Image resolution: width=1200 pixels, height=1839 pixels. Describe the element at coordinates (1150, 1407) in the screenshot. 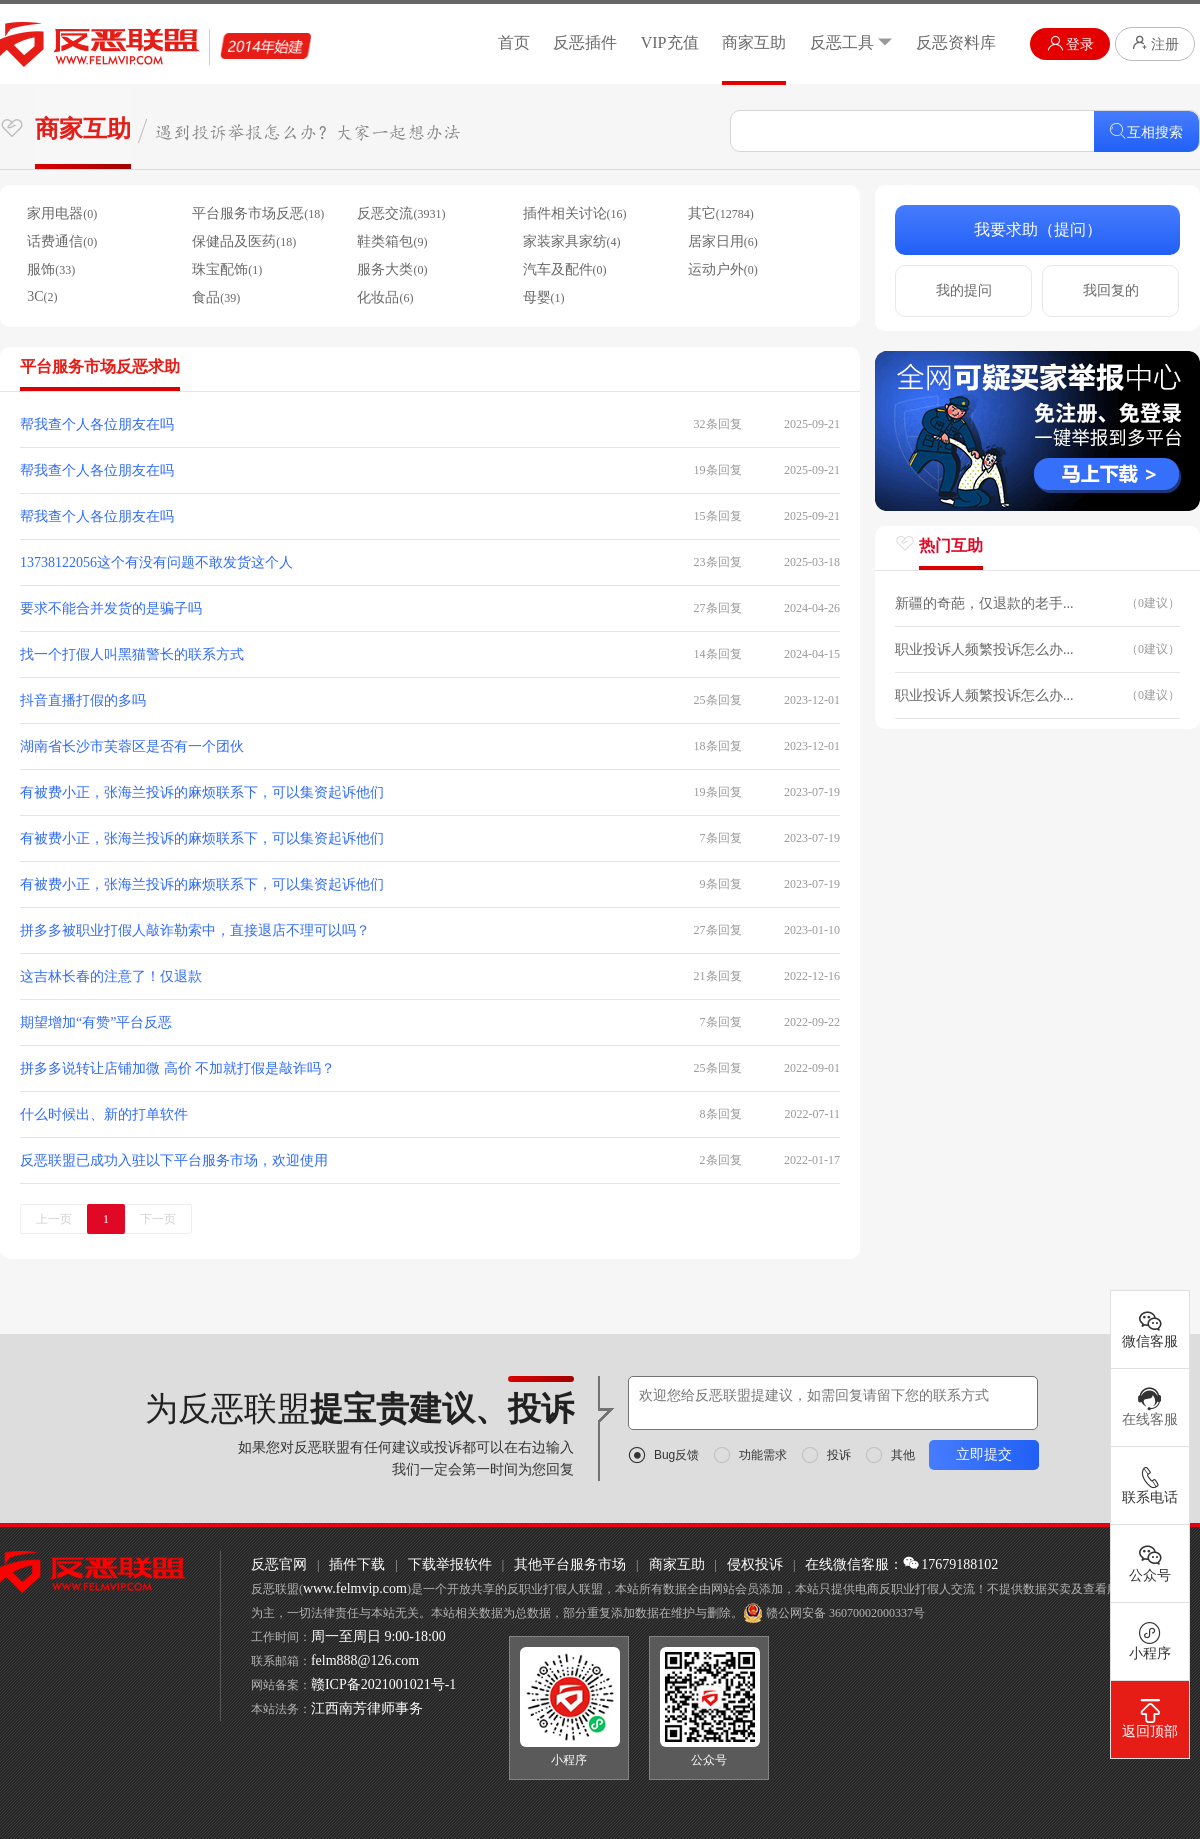

I see `在线客服` at that location.